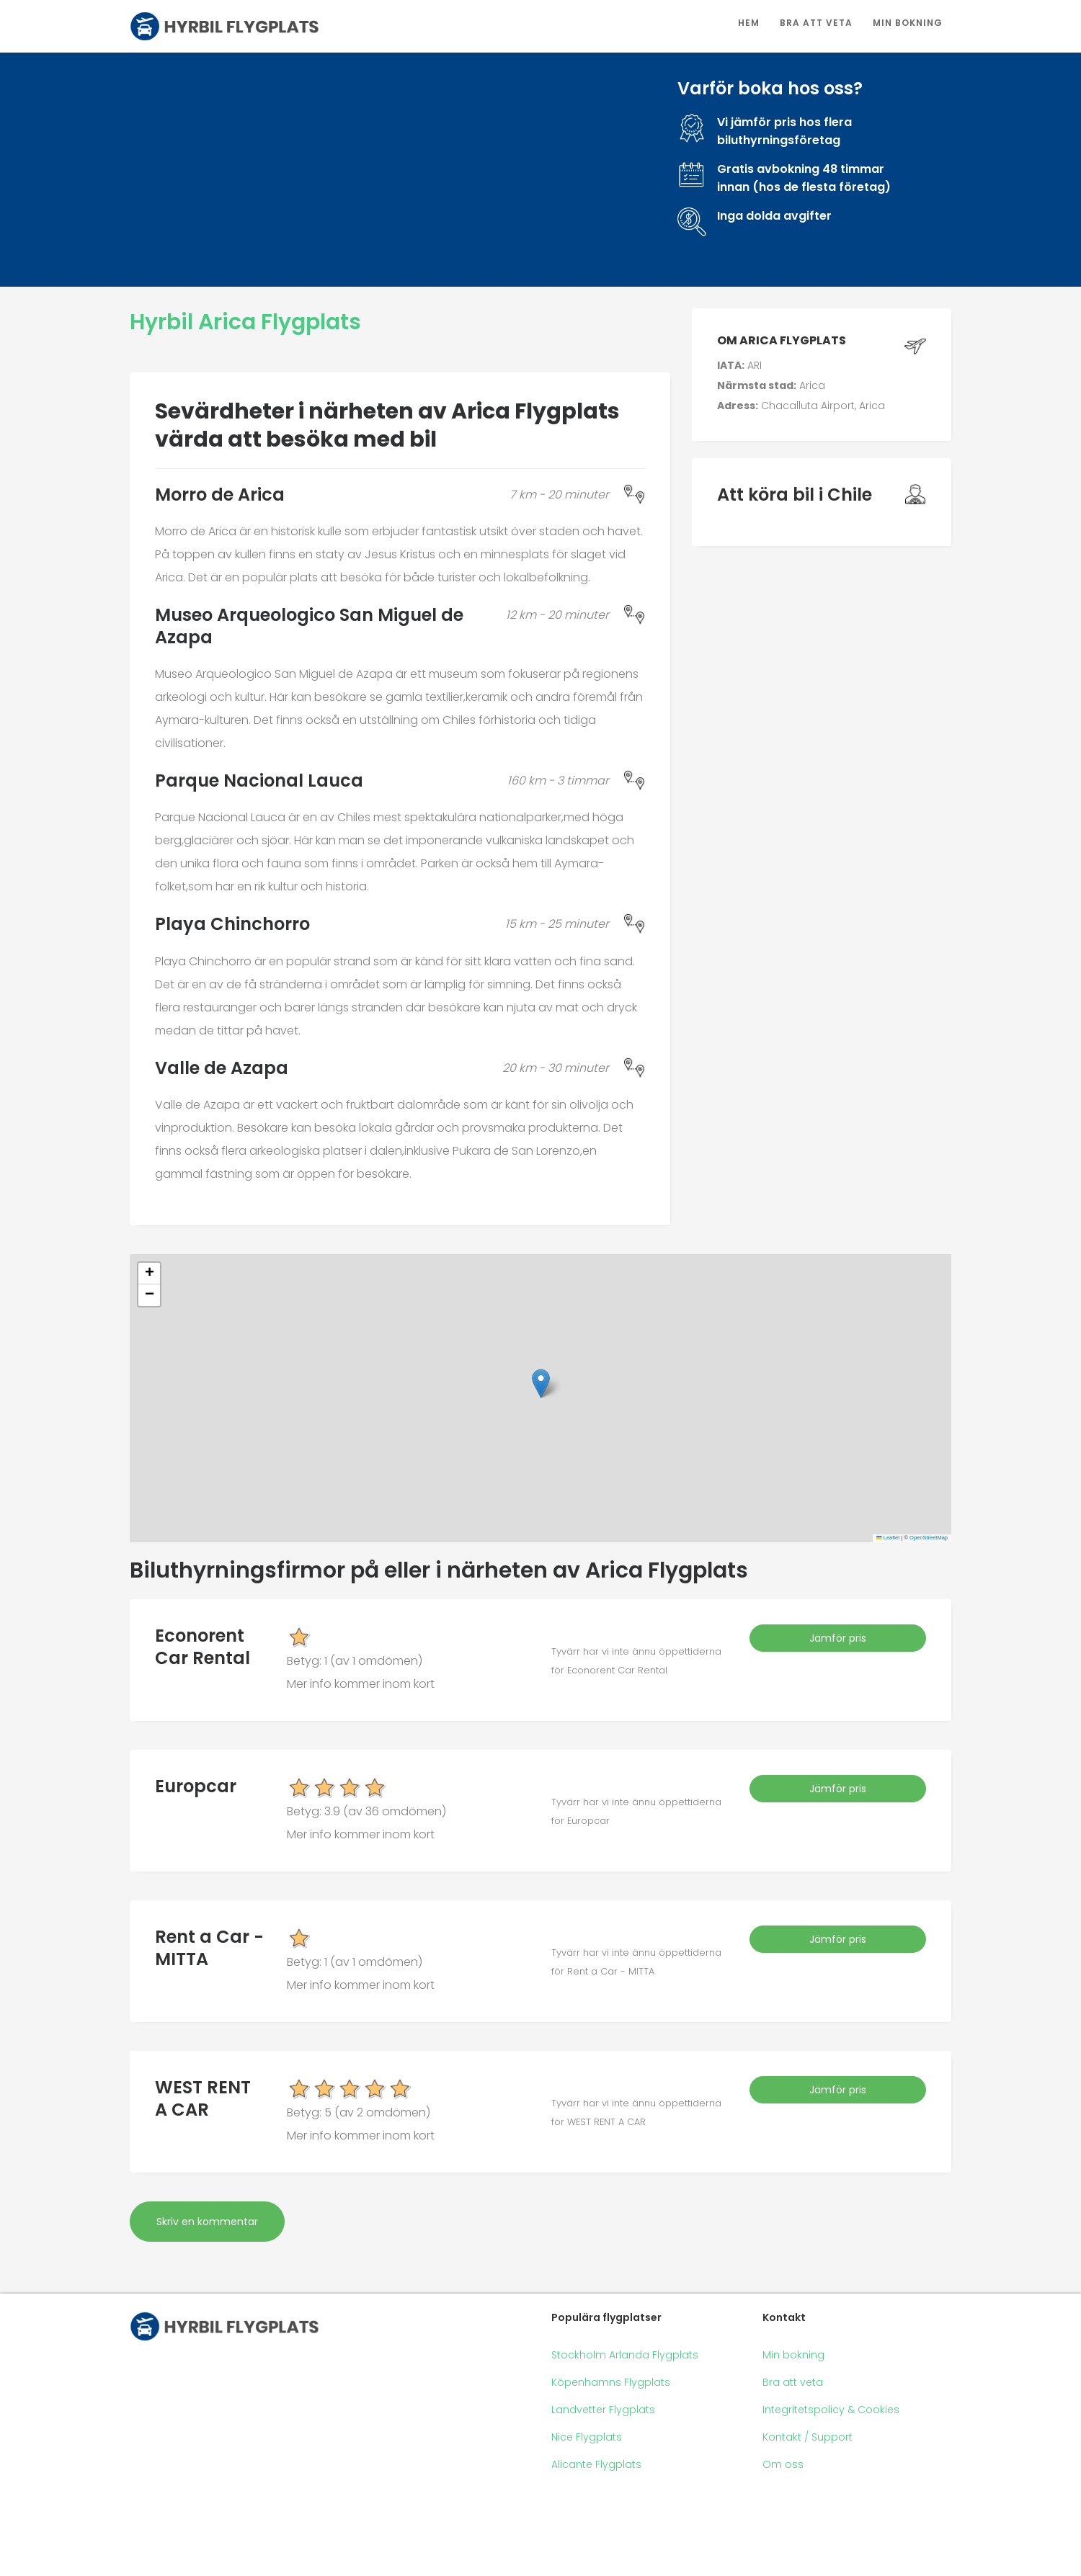 The width and height of the screenshot is (1081, 2576). I want to click on Stockholm Arlanda Flygplats, so click(624, 2355).